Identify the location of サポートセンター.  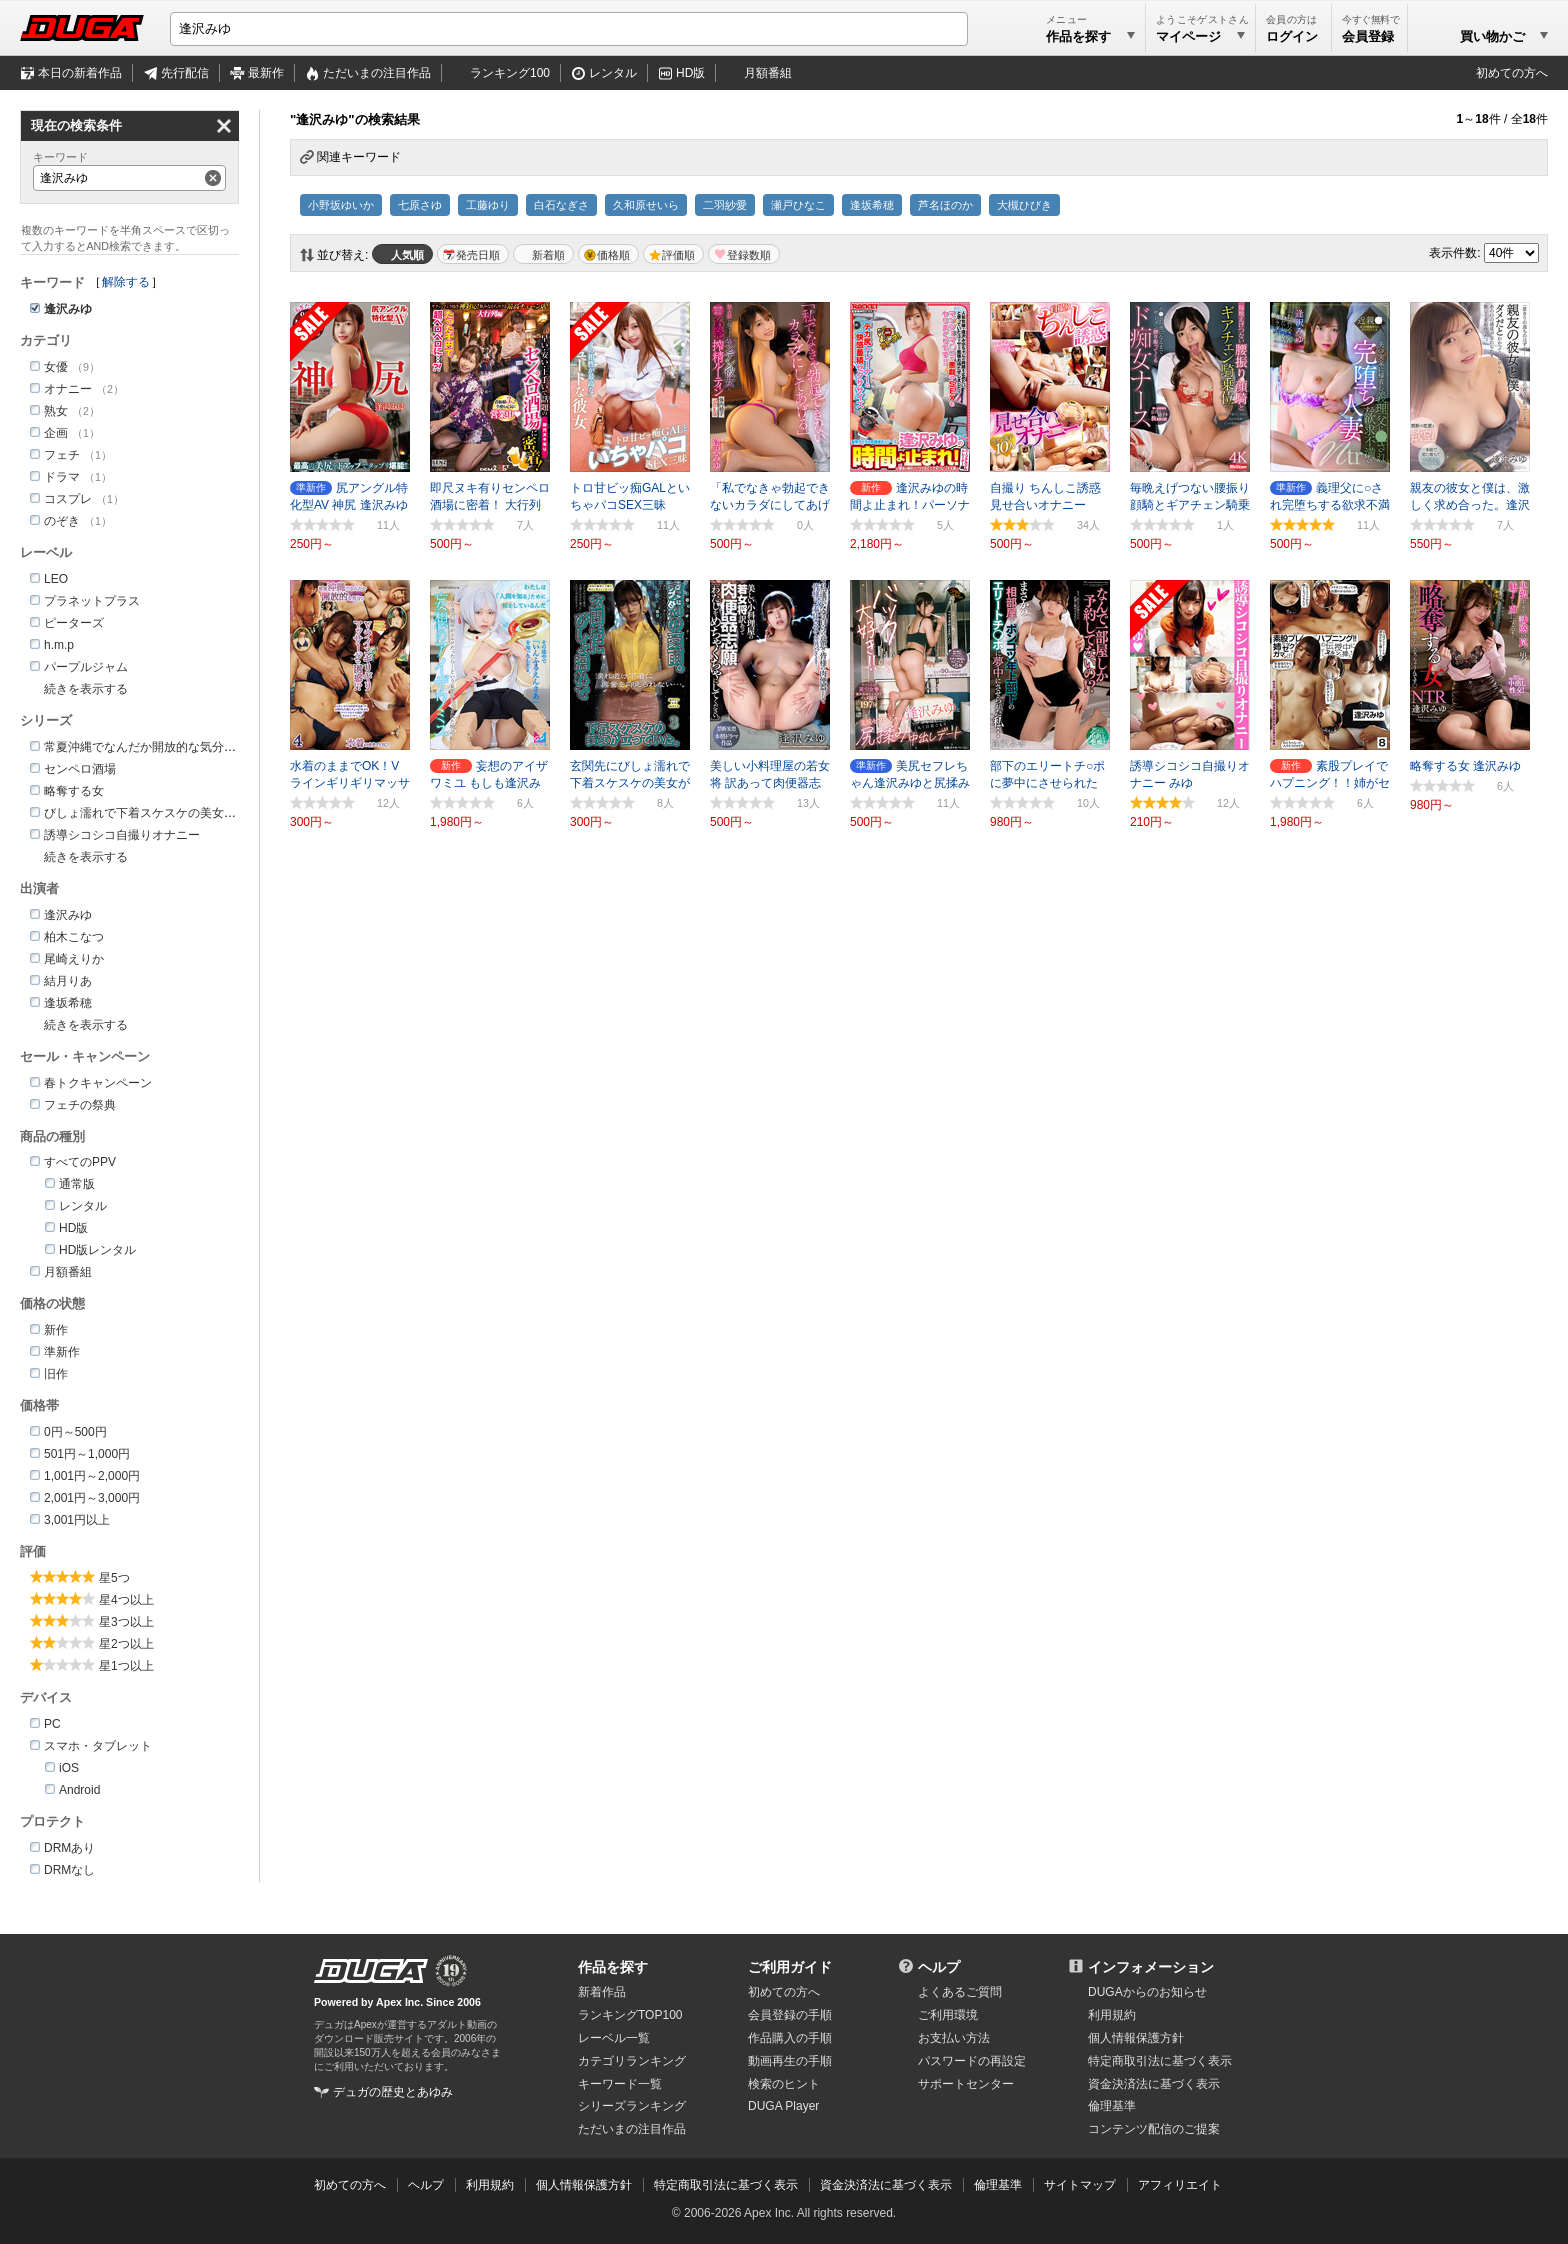
(966, 2084).